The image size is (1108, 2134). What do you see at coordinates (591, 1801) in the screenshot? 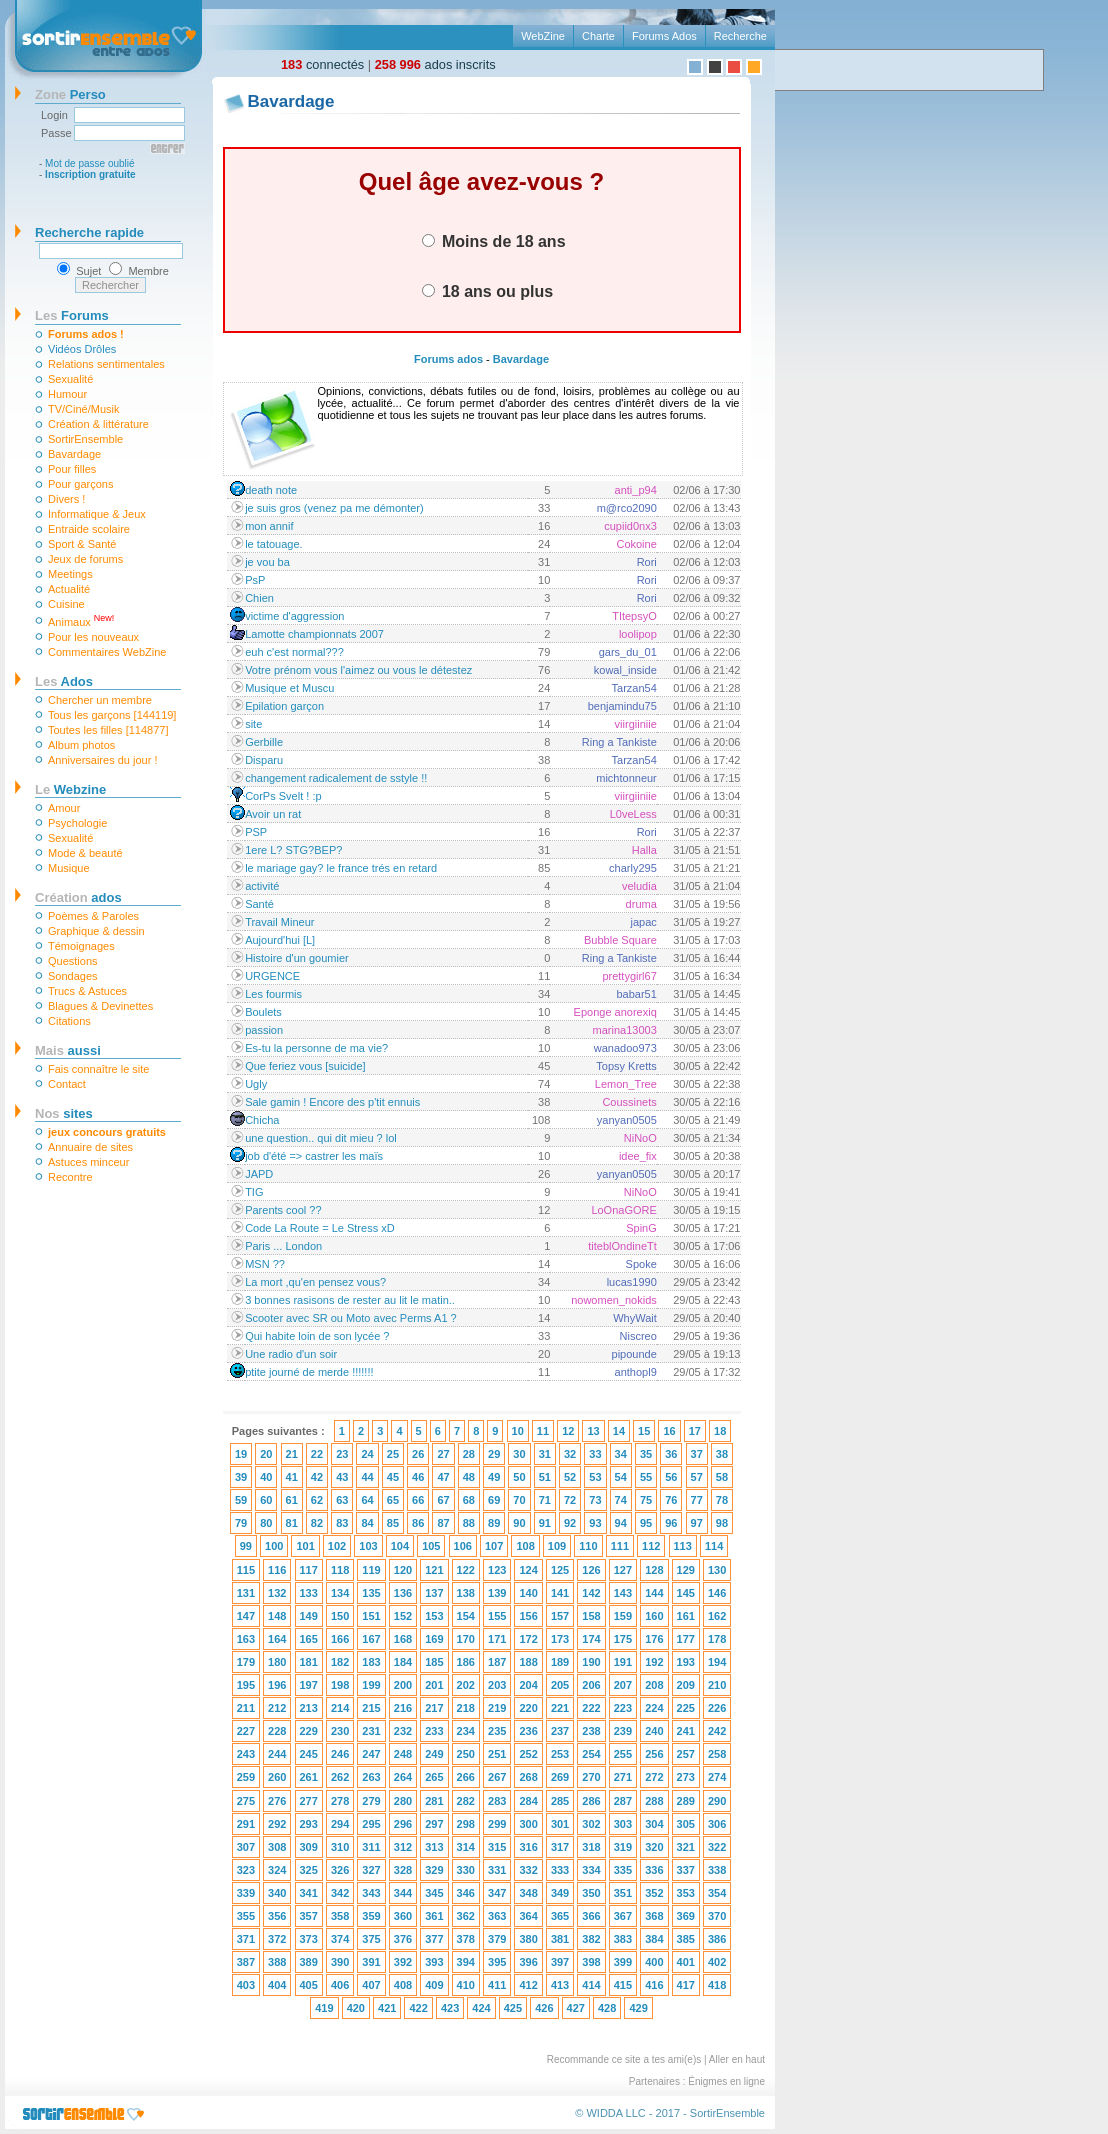
I see `286` at bounding box center [591, 1801].